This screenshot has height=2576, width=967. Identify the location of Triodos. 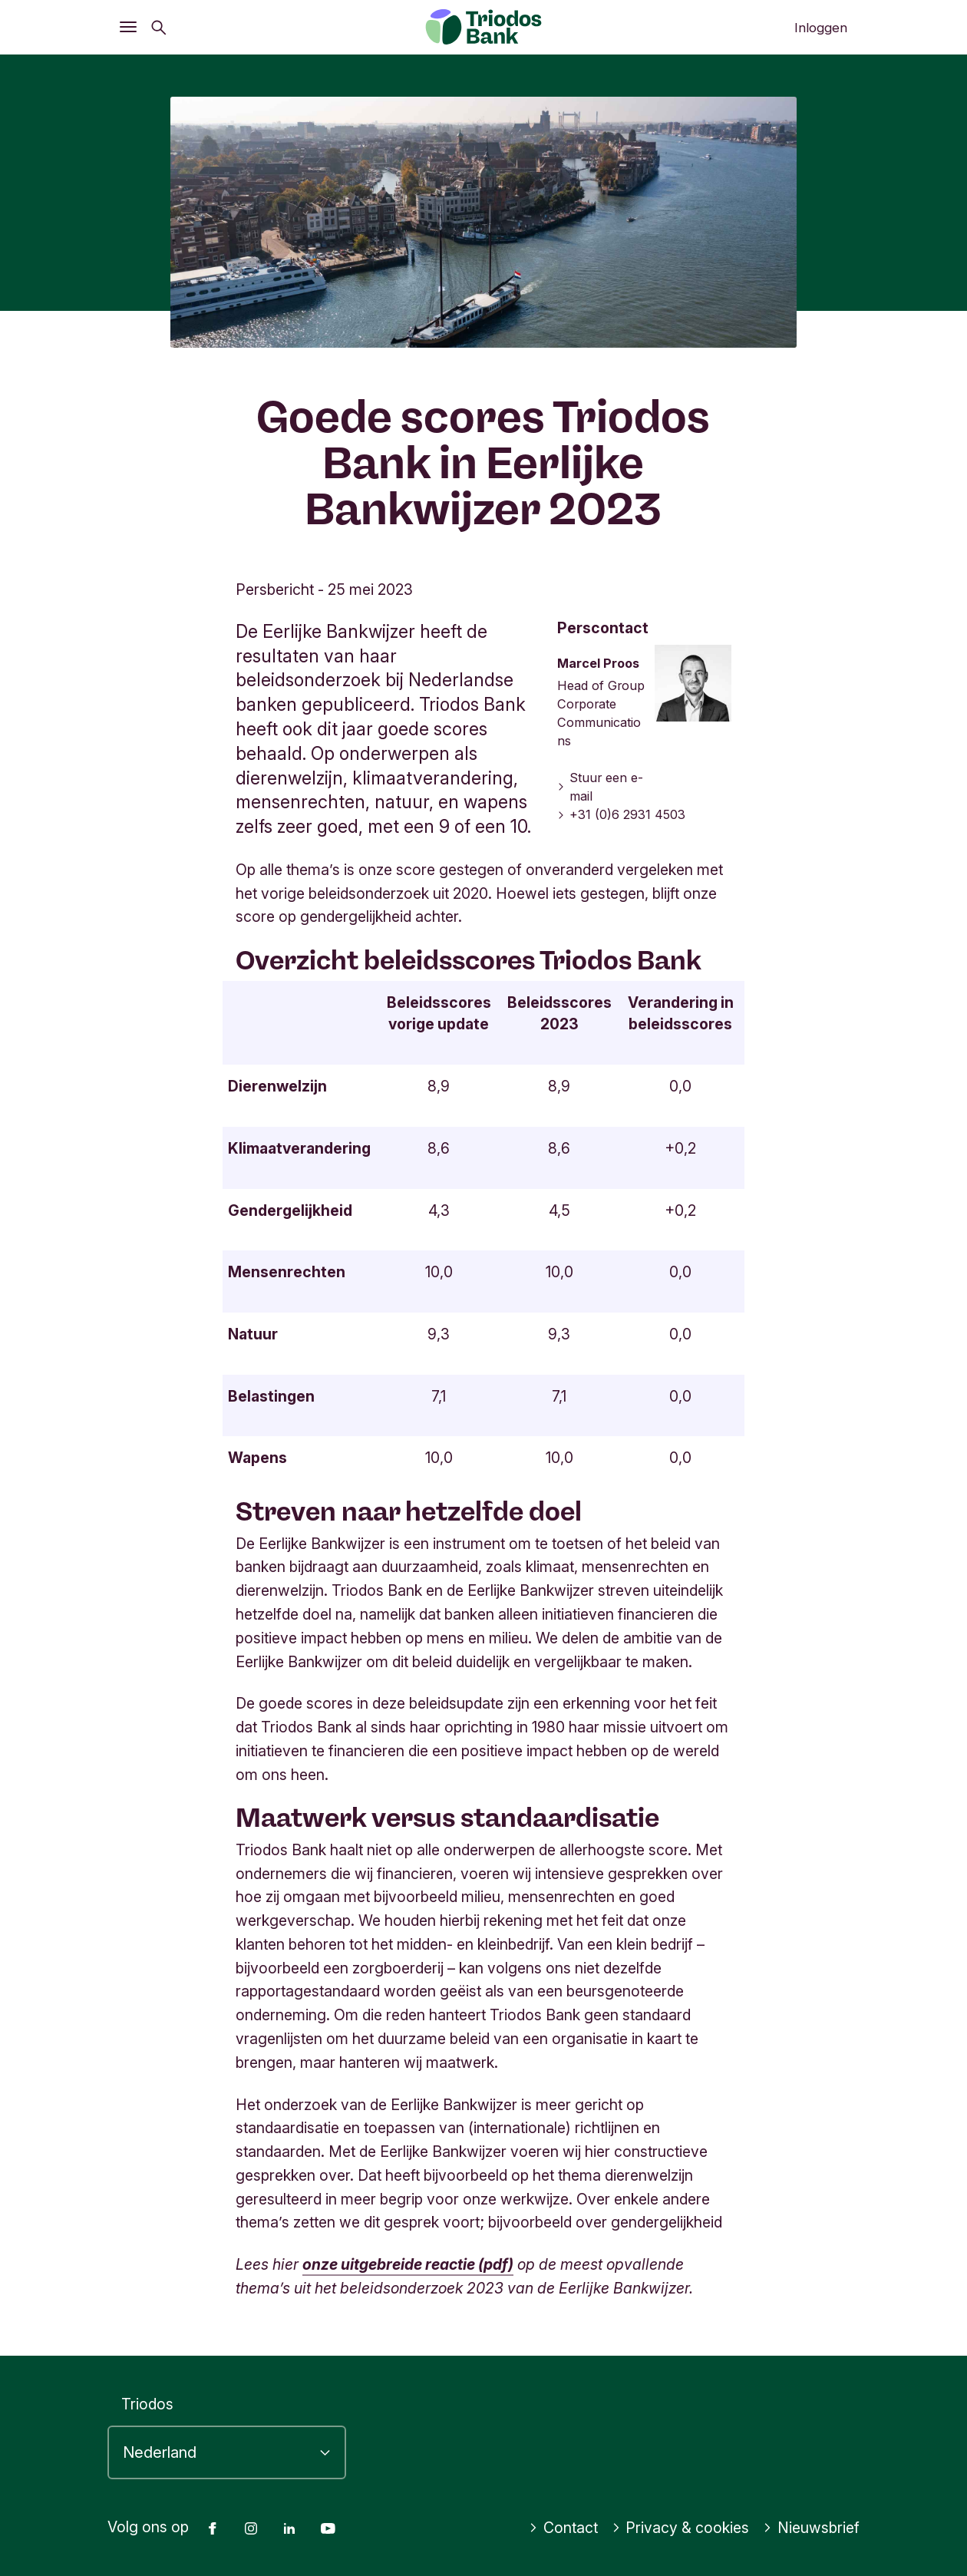
(147, 2404).